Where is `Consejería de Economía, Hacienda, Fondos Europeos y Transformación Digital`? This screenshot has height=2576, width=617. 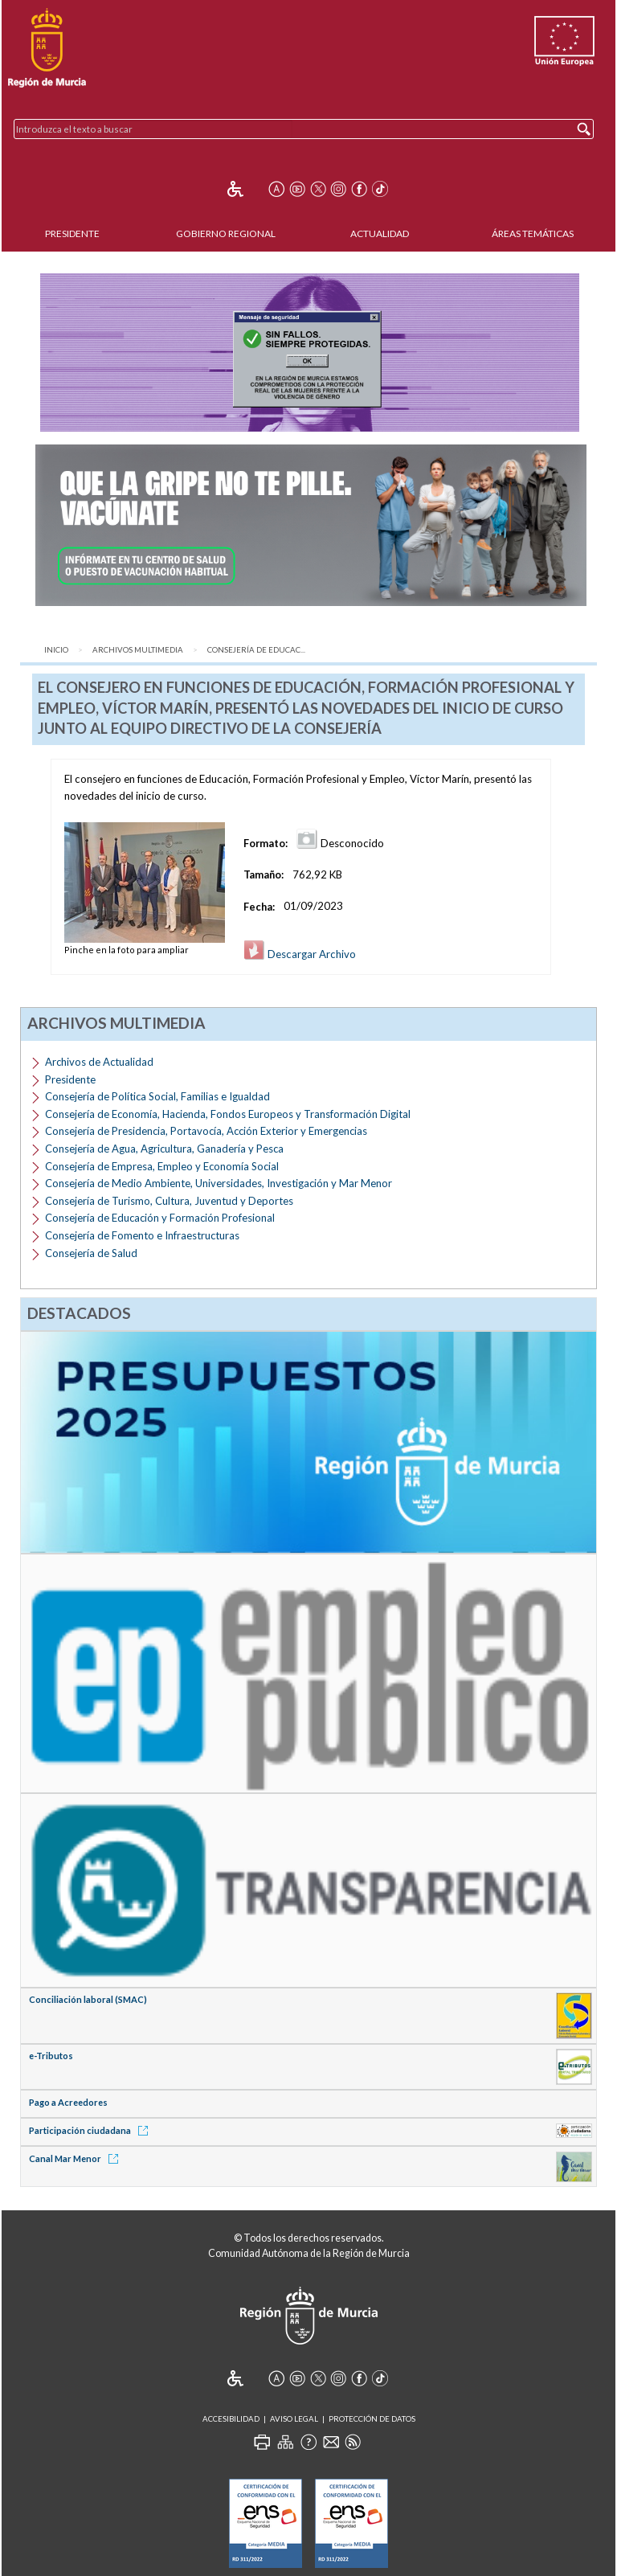
Consejería de Economía, Hacienda, Fondos Europeos y Transformación Digital is located at coordinates (228, 1114).